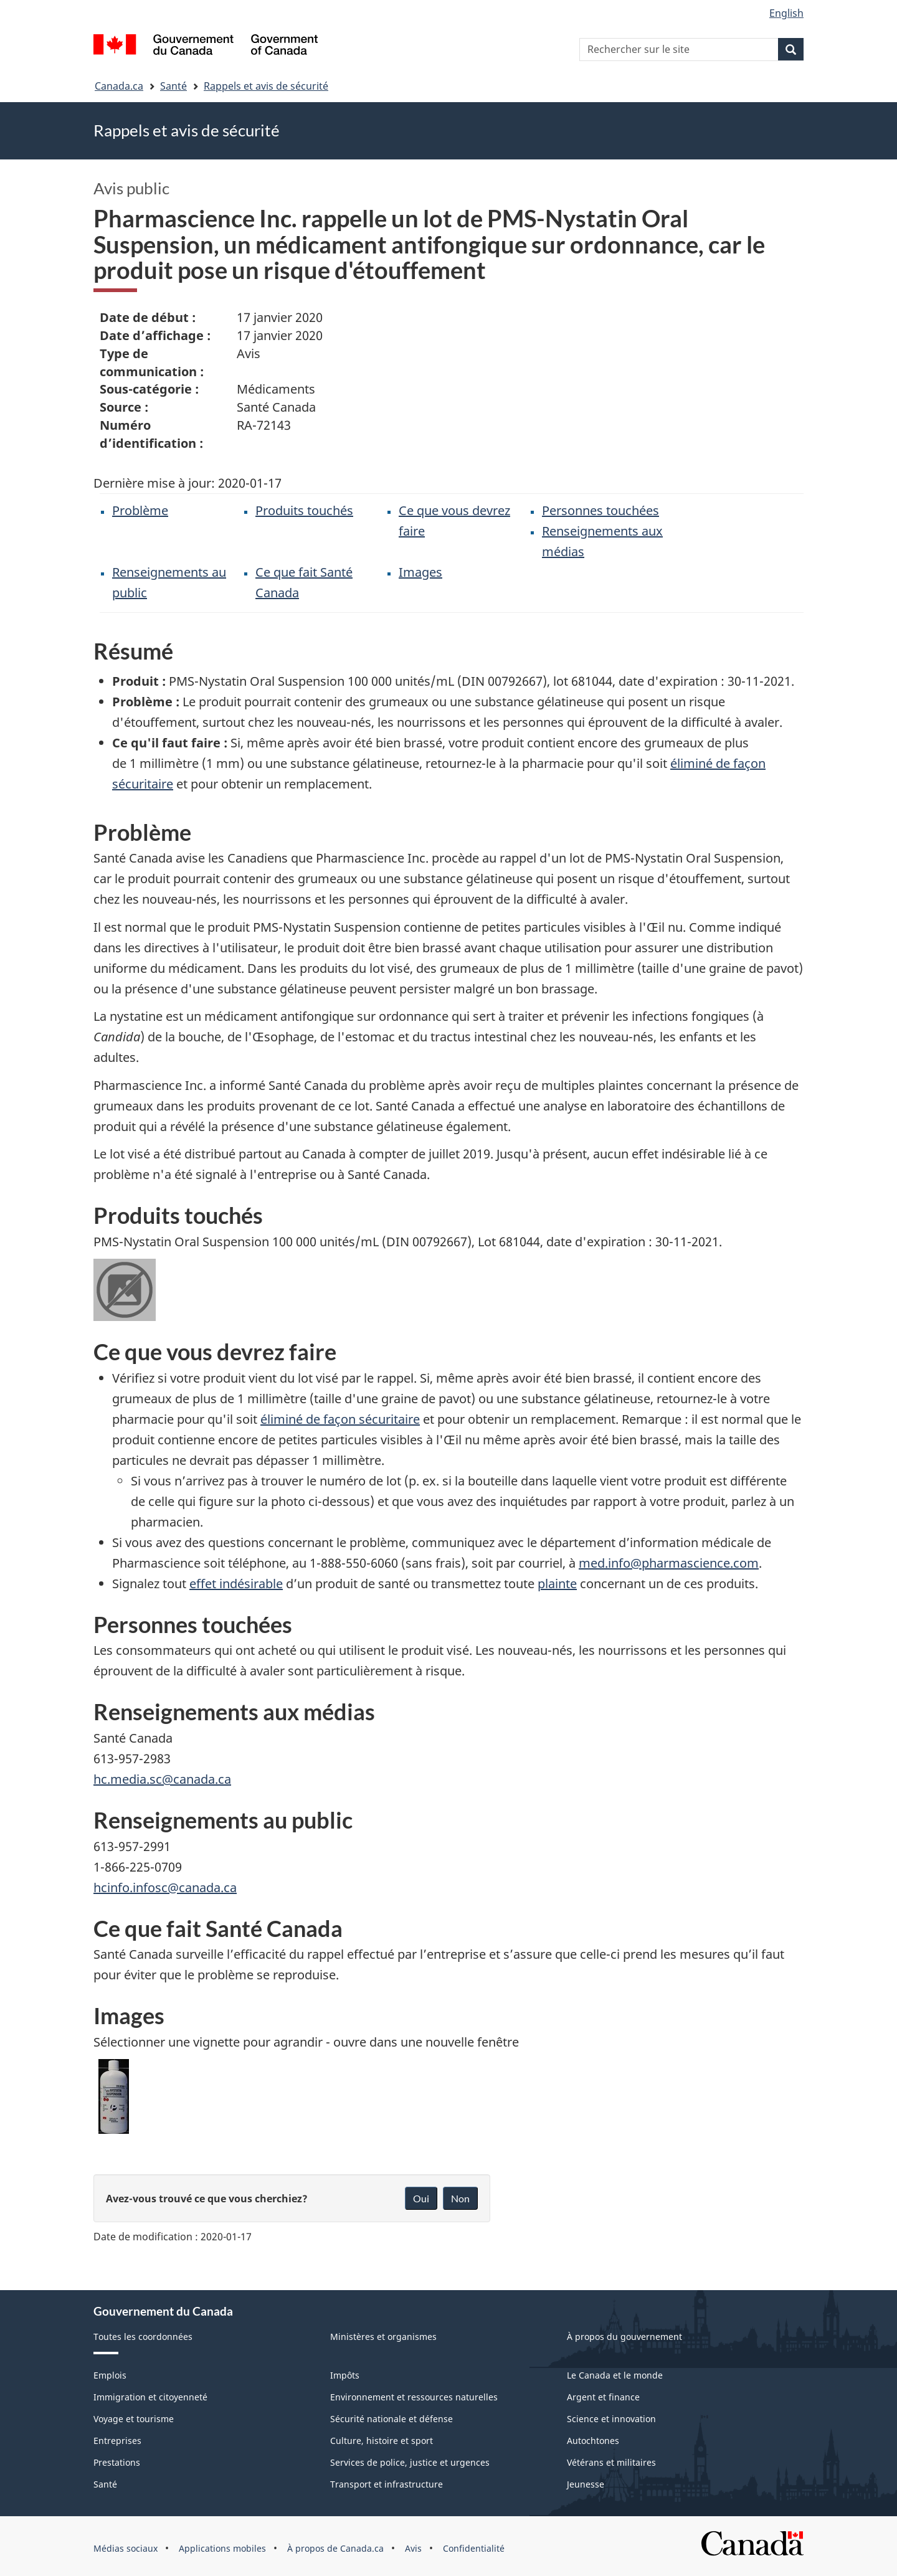 The height and width of the screenshot is (2576, 897). What do you see at coordinates (391, 2419) in the screenshot?
I see `Sécurité nationale et défense [menuitem]` at bounding box center [391, 2419].